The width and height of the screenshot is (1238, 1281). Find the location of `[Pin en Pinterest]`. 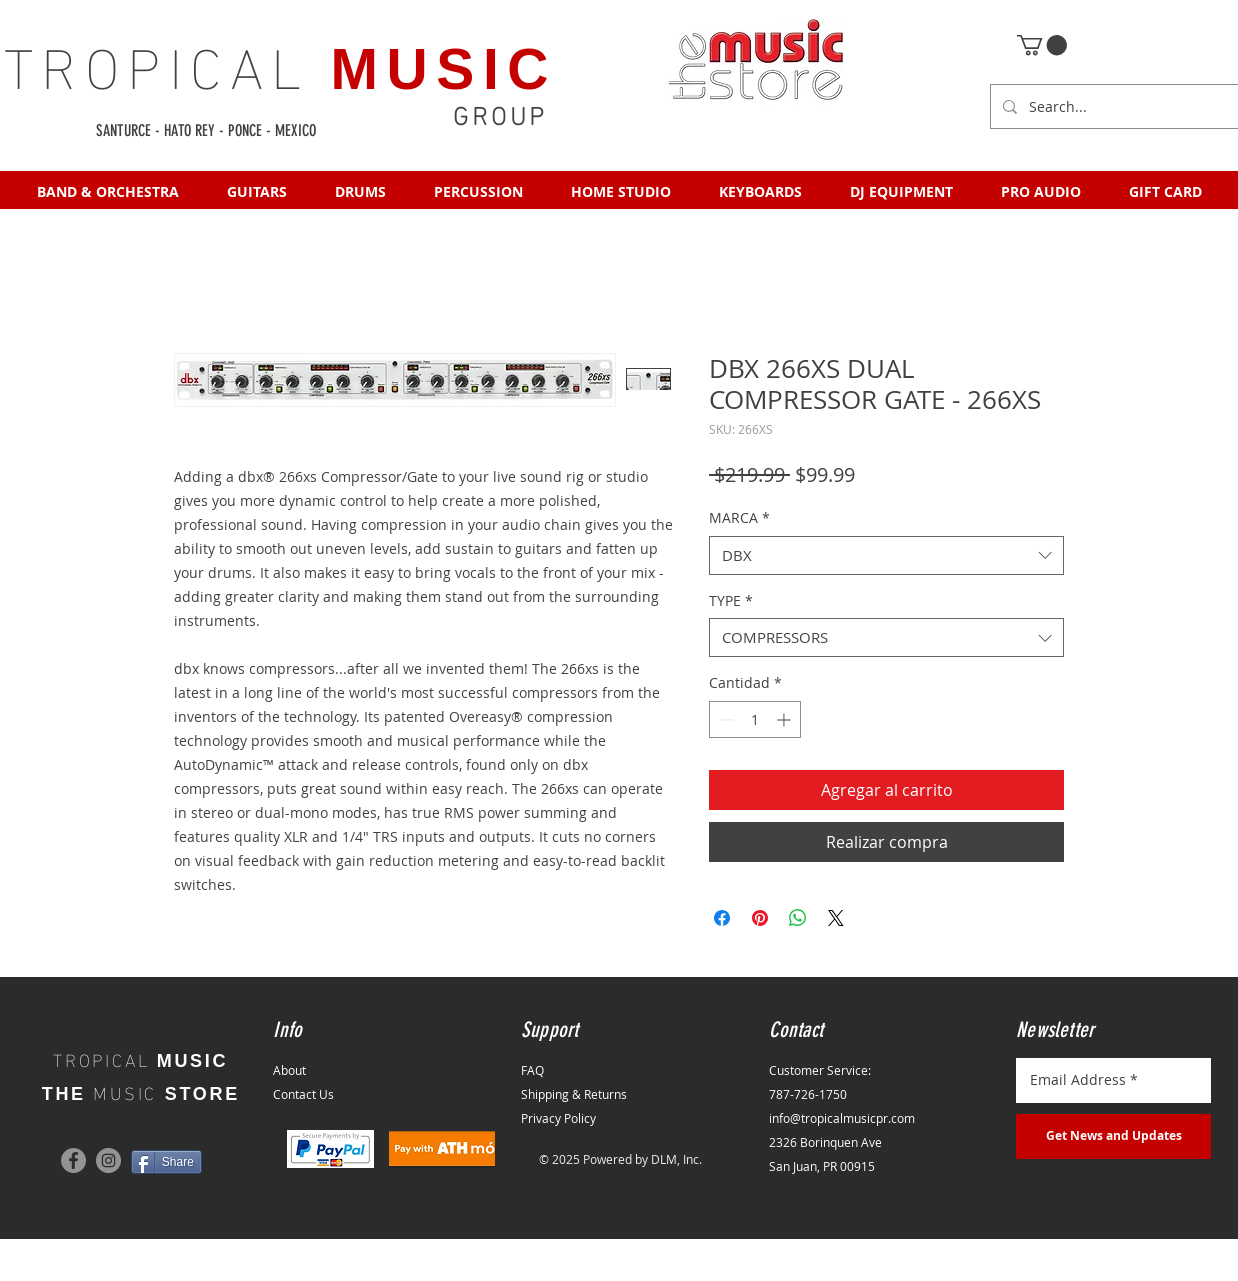

[Pin en Pinterest] is located at coordinates (760, 918).